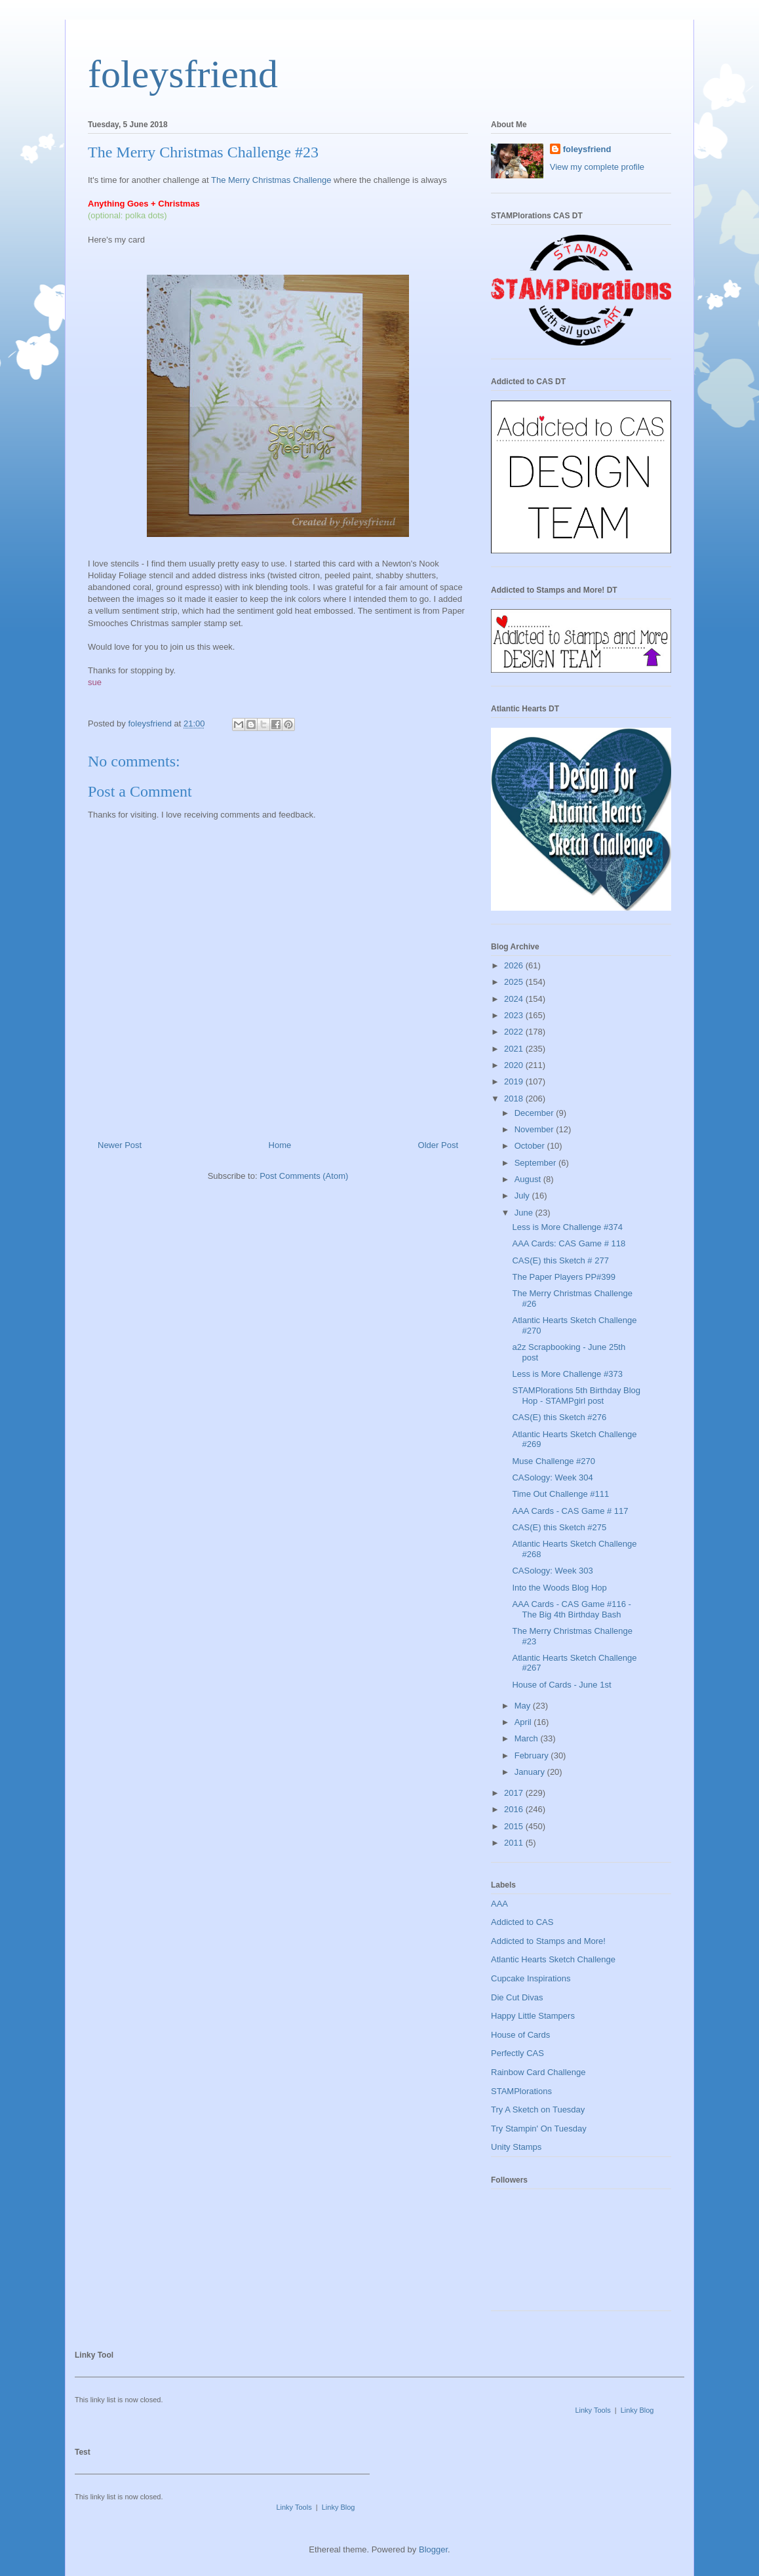 This screenshot has height=2576, width=759. Describe the element at coordinates (538, 2109) in the screenshot. I see `Try A Sketch on Tuesday` at that location.